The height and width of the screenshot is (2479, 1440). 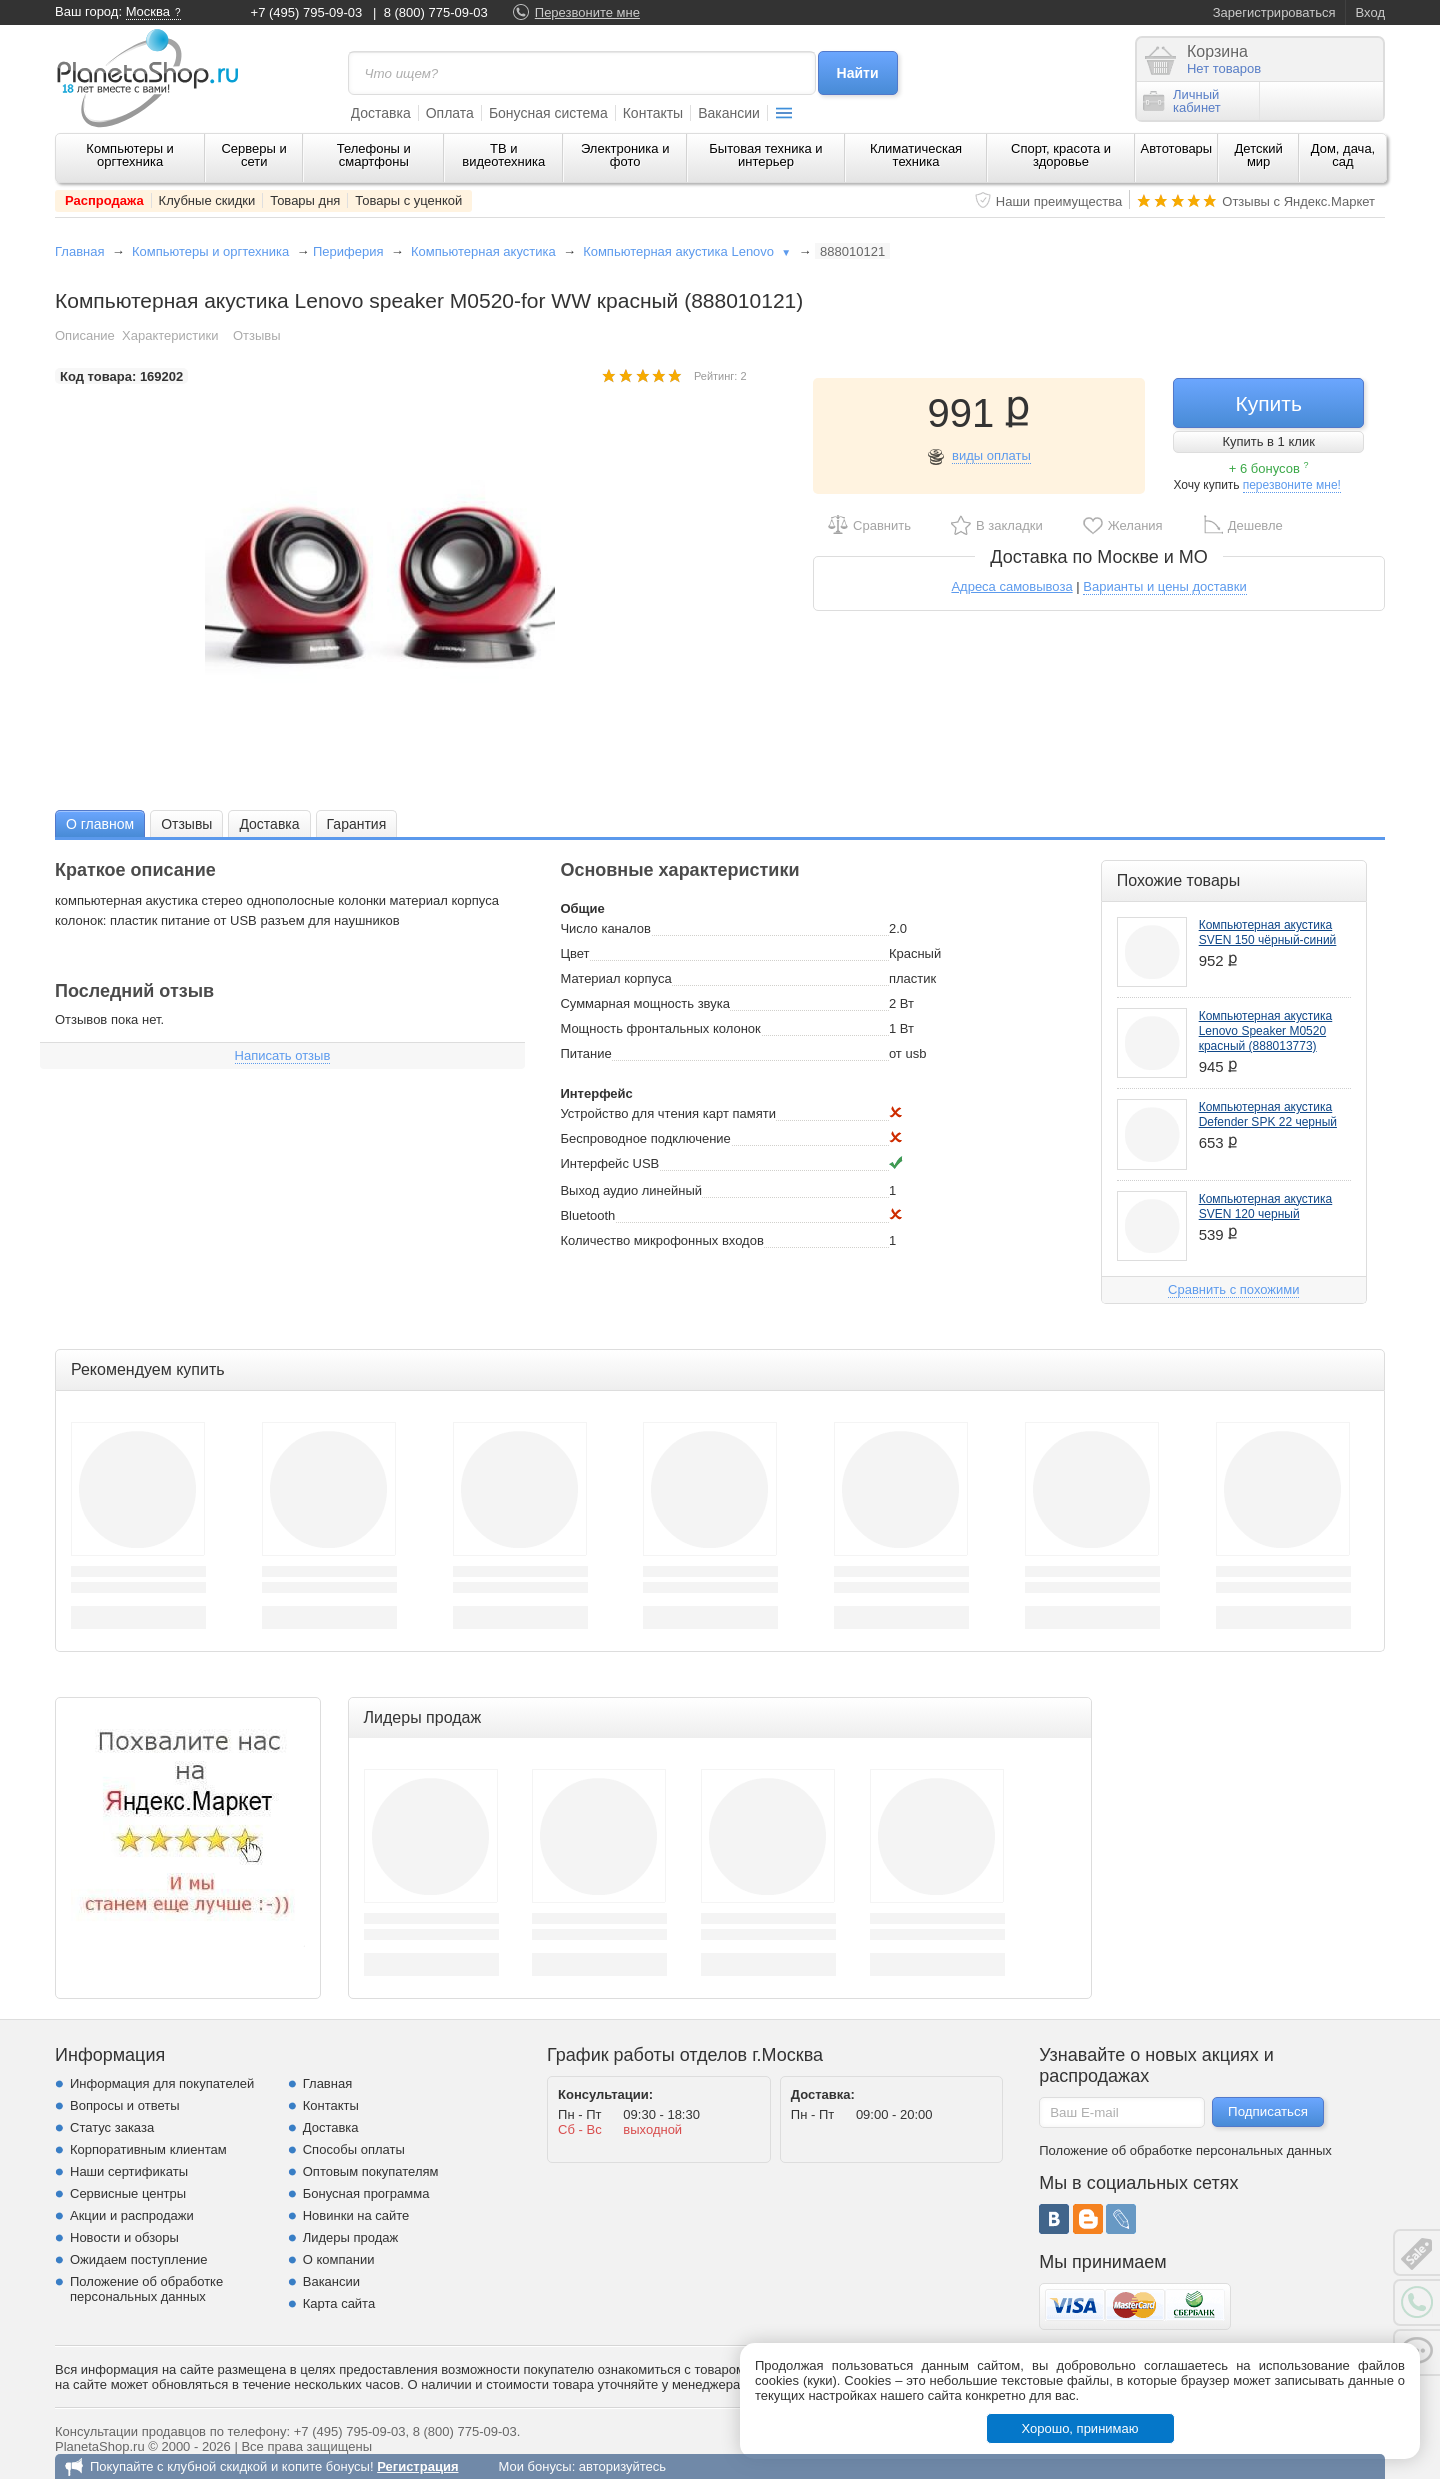 I want to click on Акции и распродажи, so click(x=132, y=2215).